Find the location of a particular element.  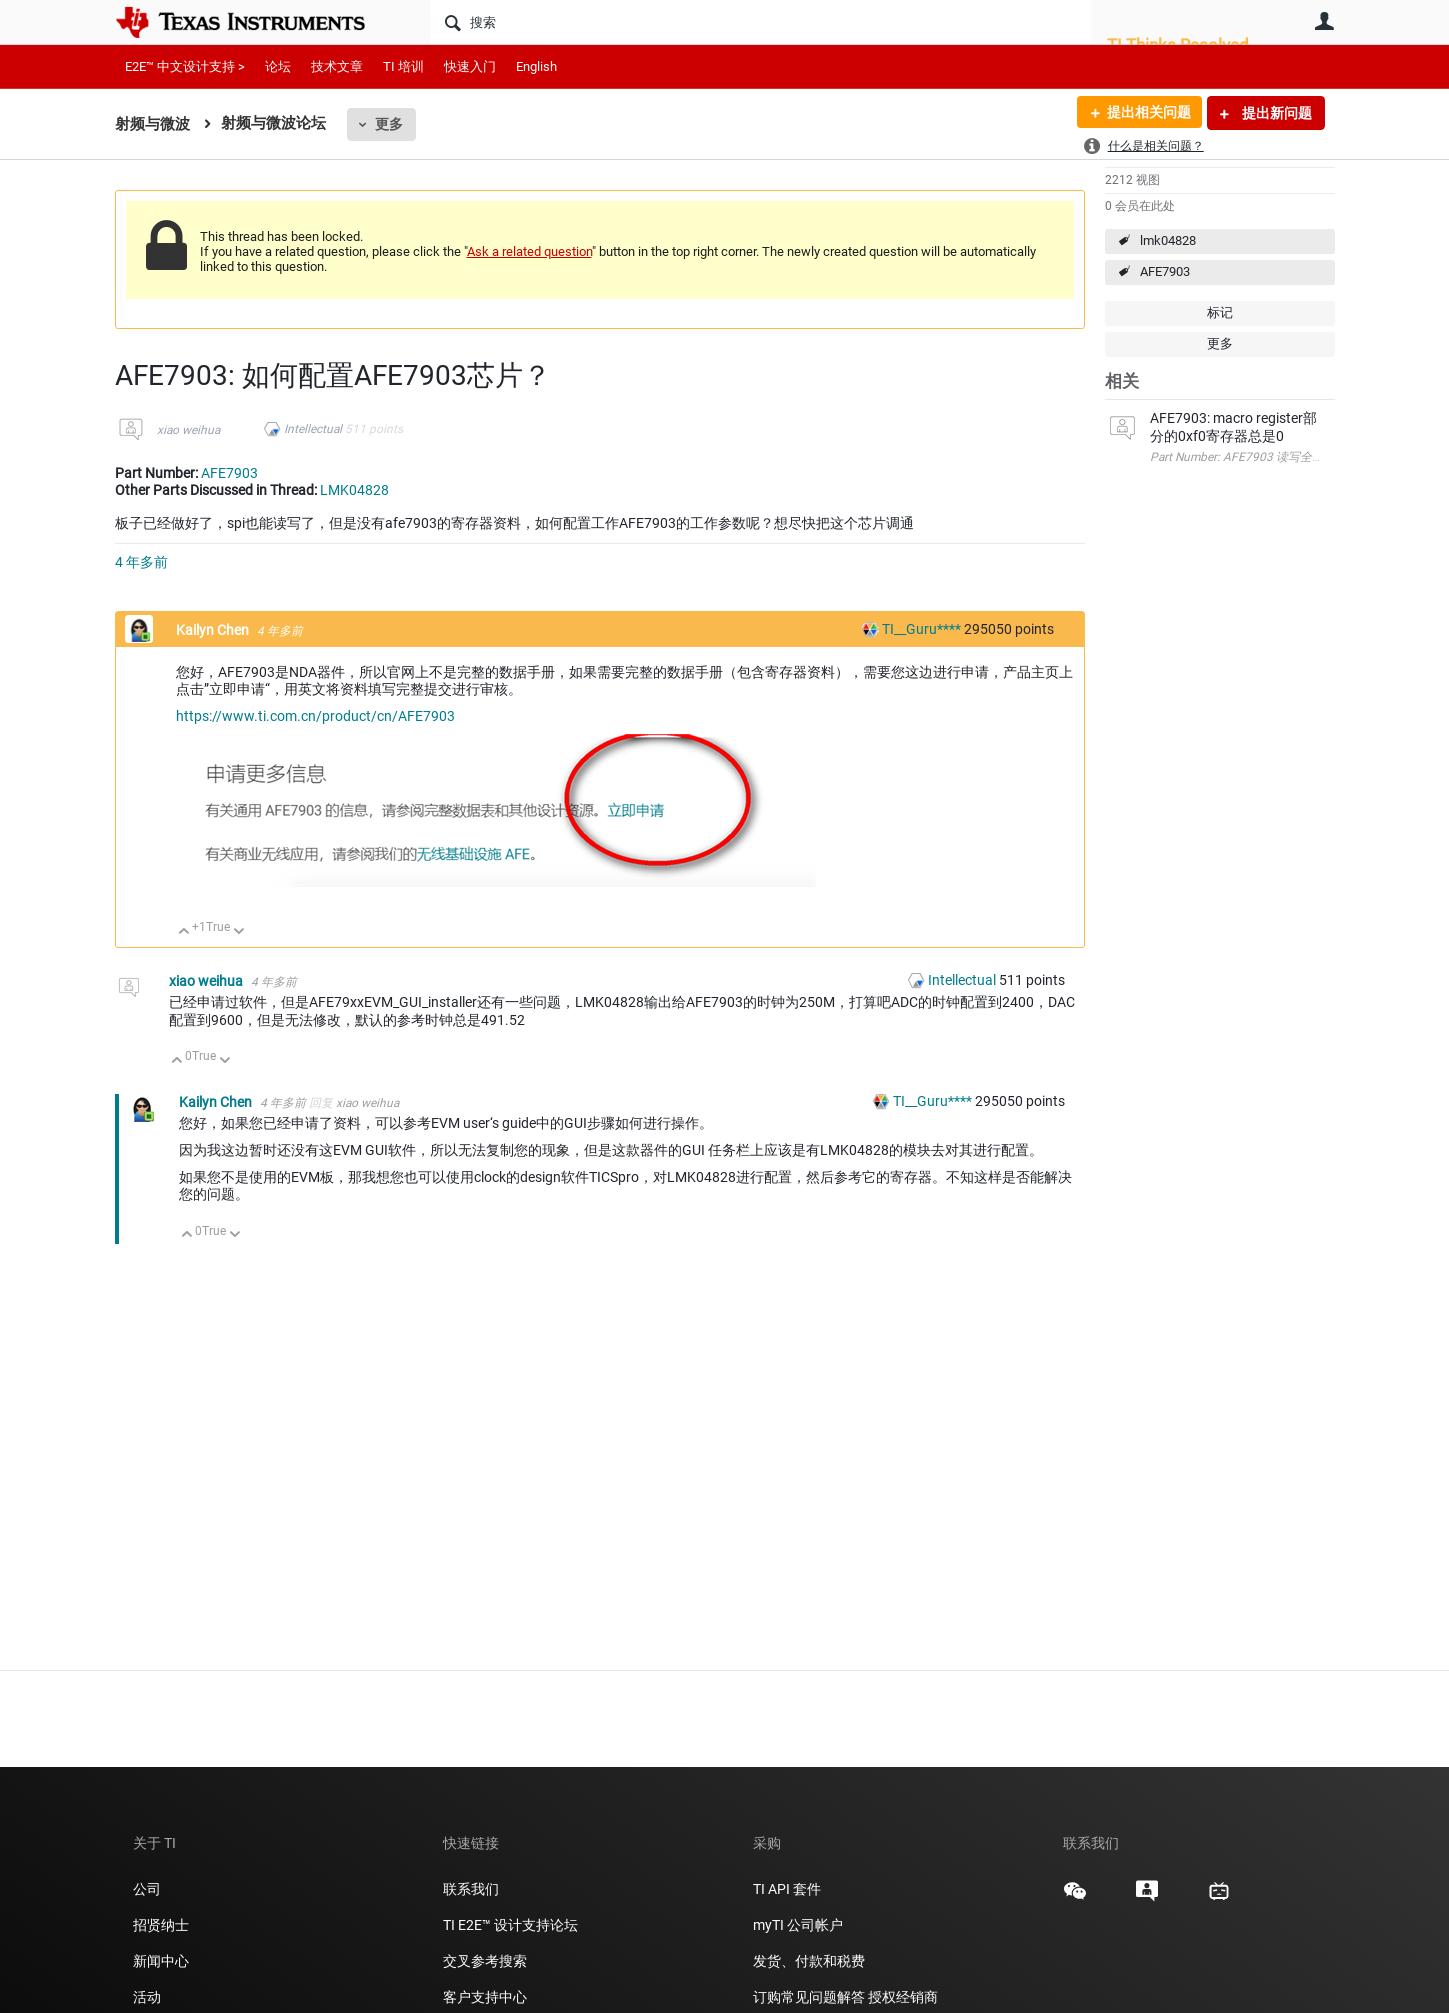

公司 is located at coordinates (147, 1889).